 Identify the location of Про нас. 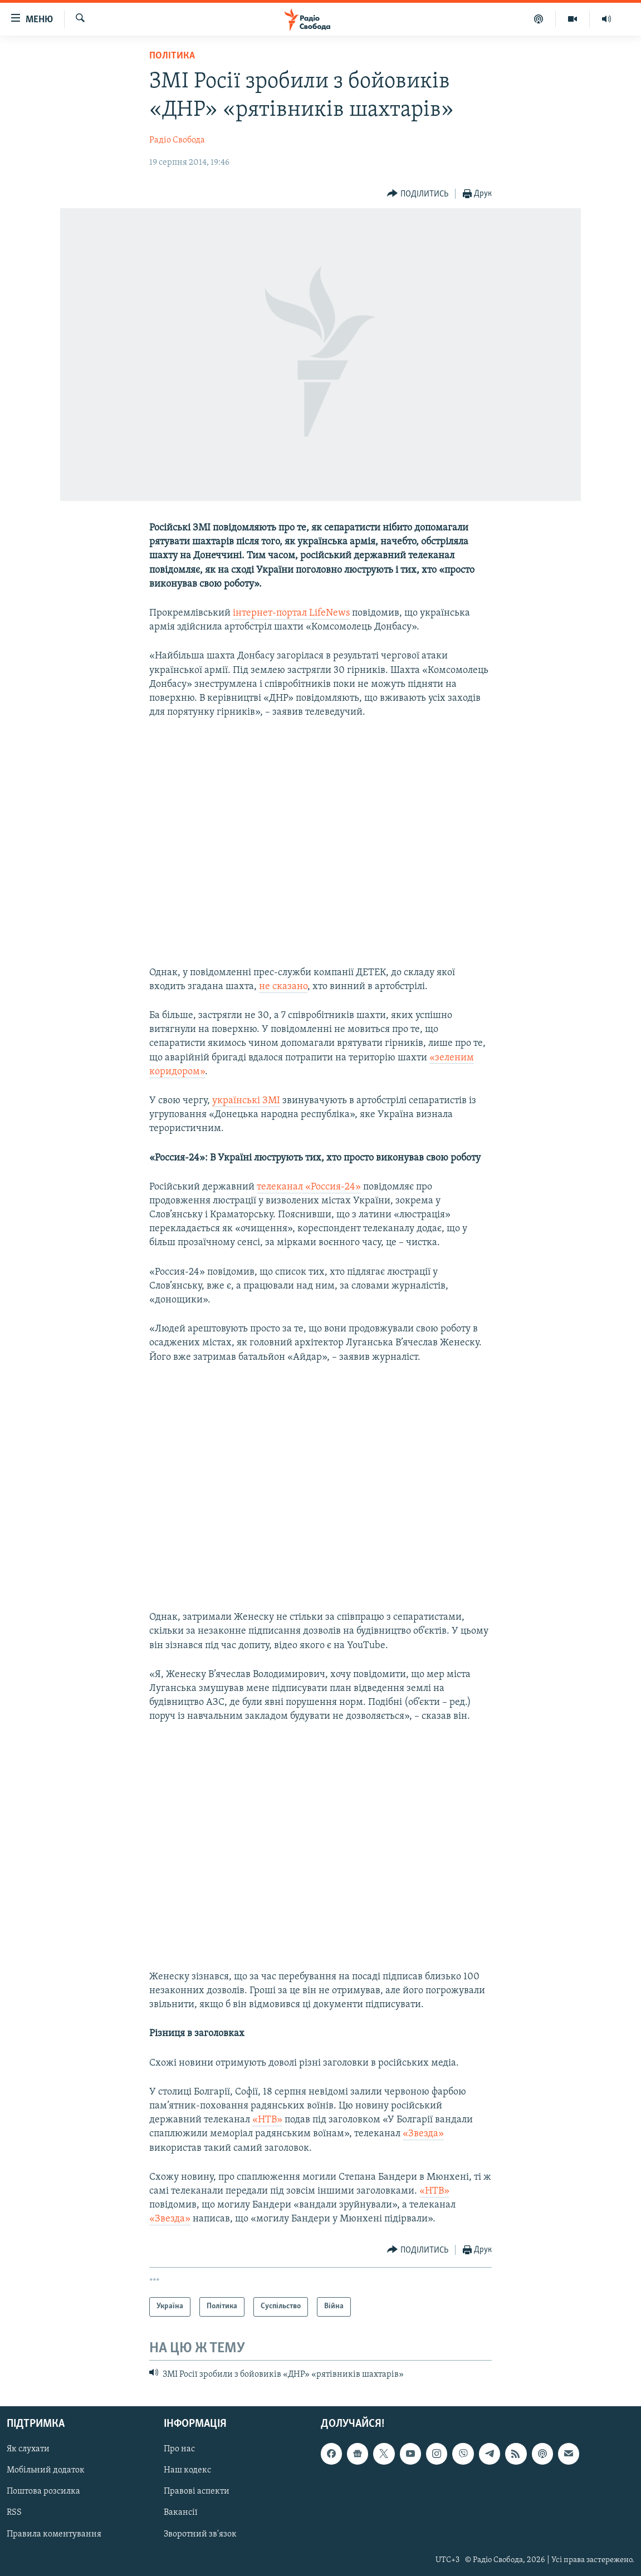
(179, 2449).